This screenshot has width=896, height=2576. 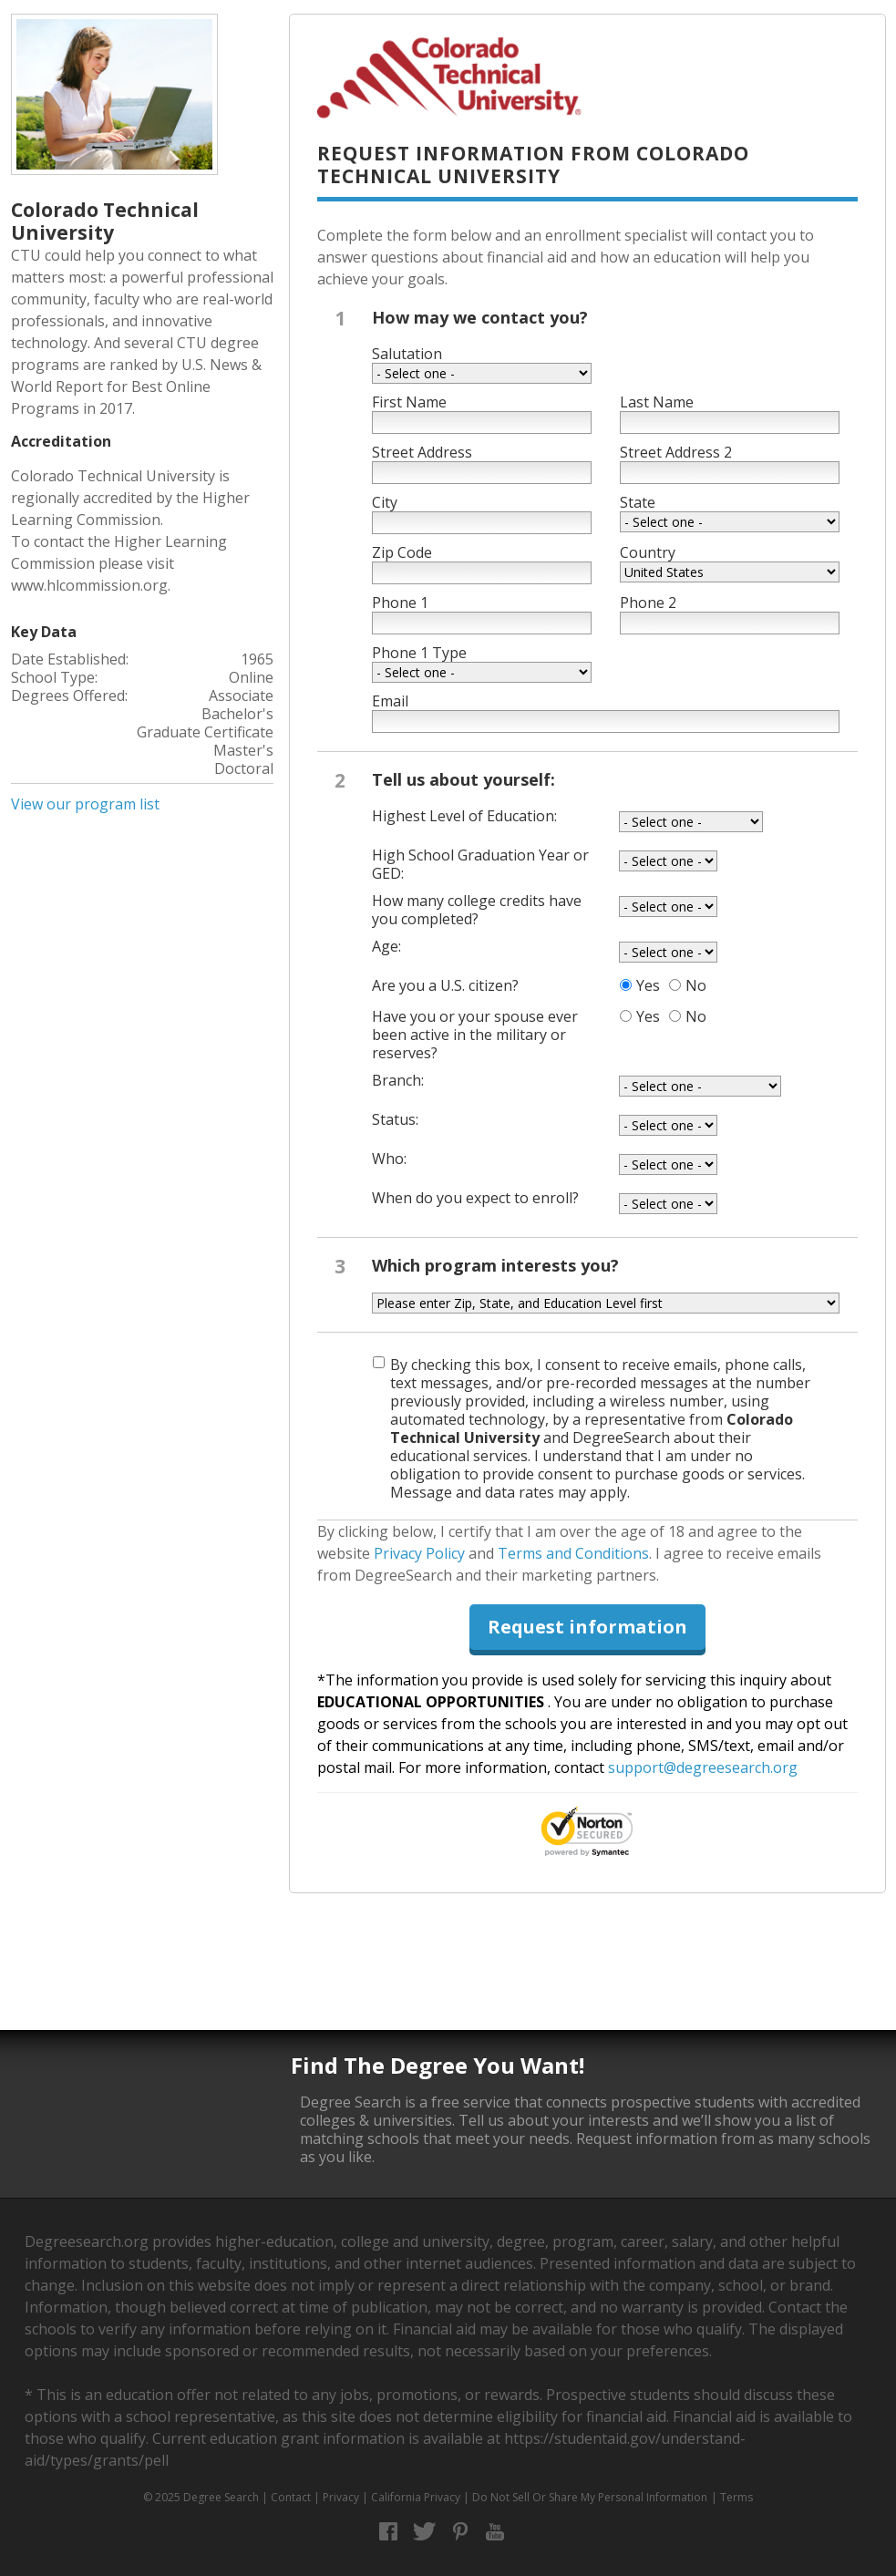 I want to click on State, so click(x=637, y=502).